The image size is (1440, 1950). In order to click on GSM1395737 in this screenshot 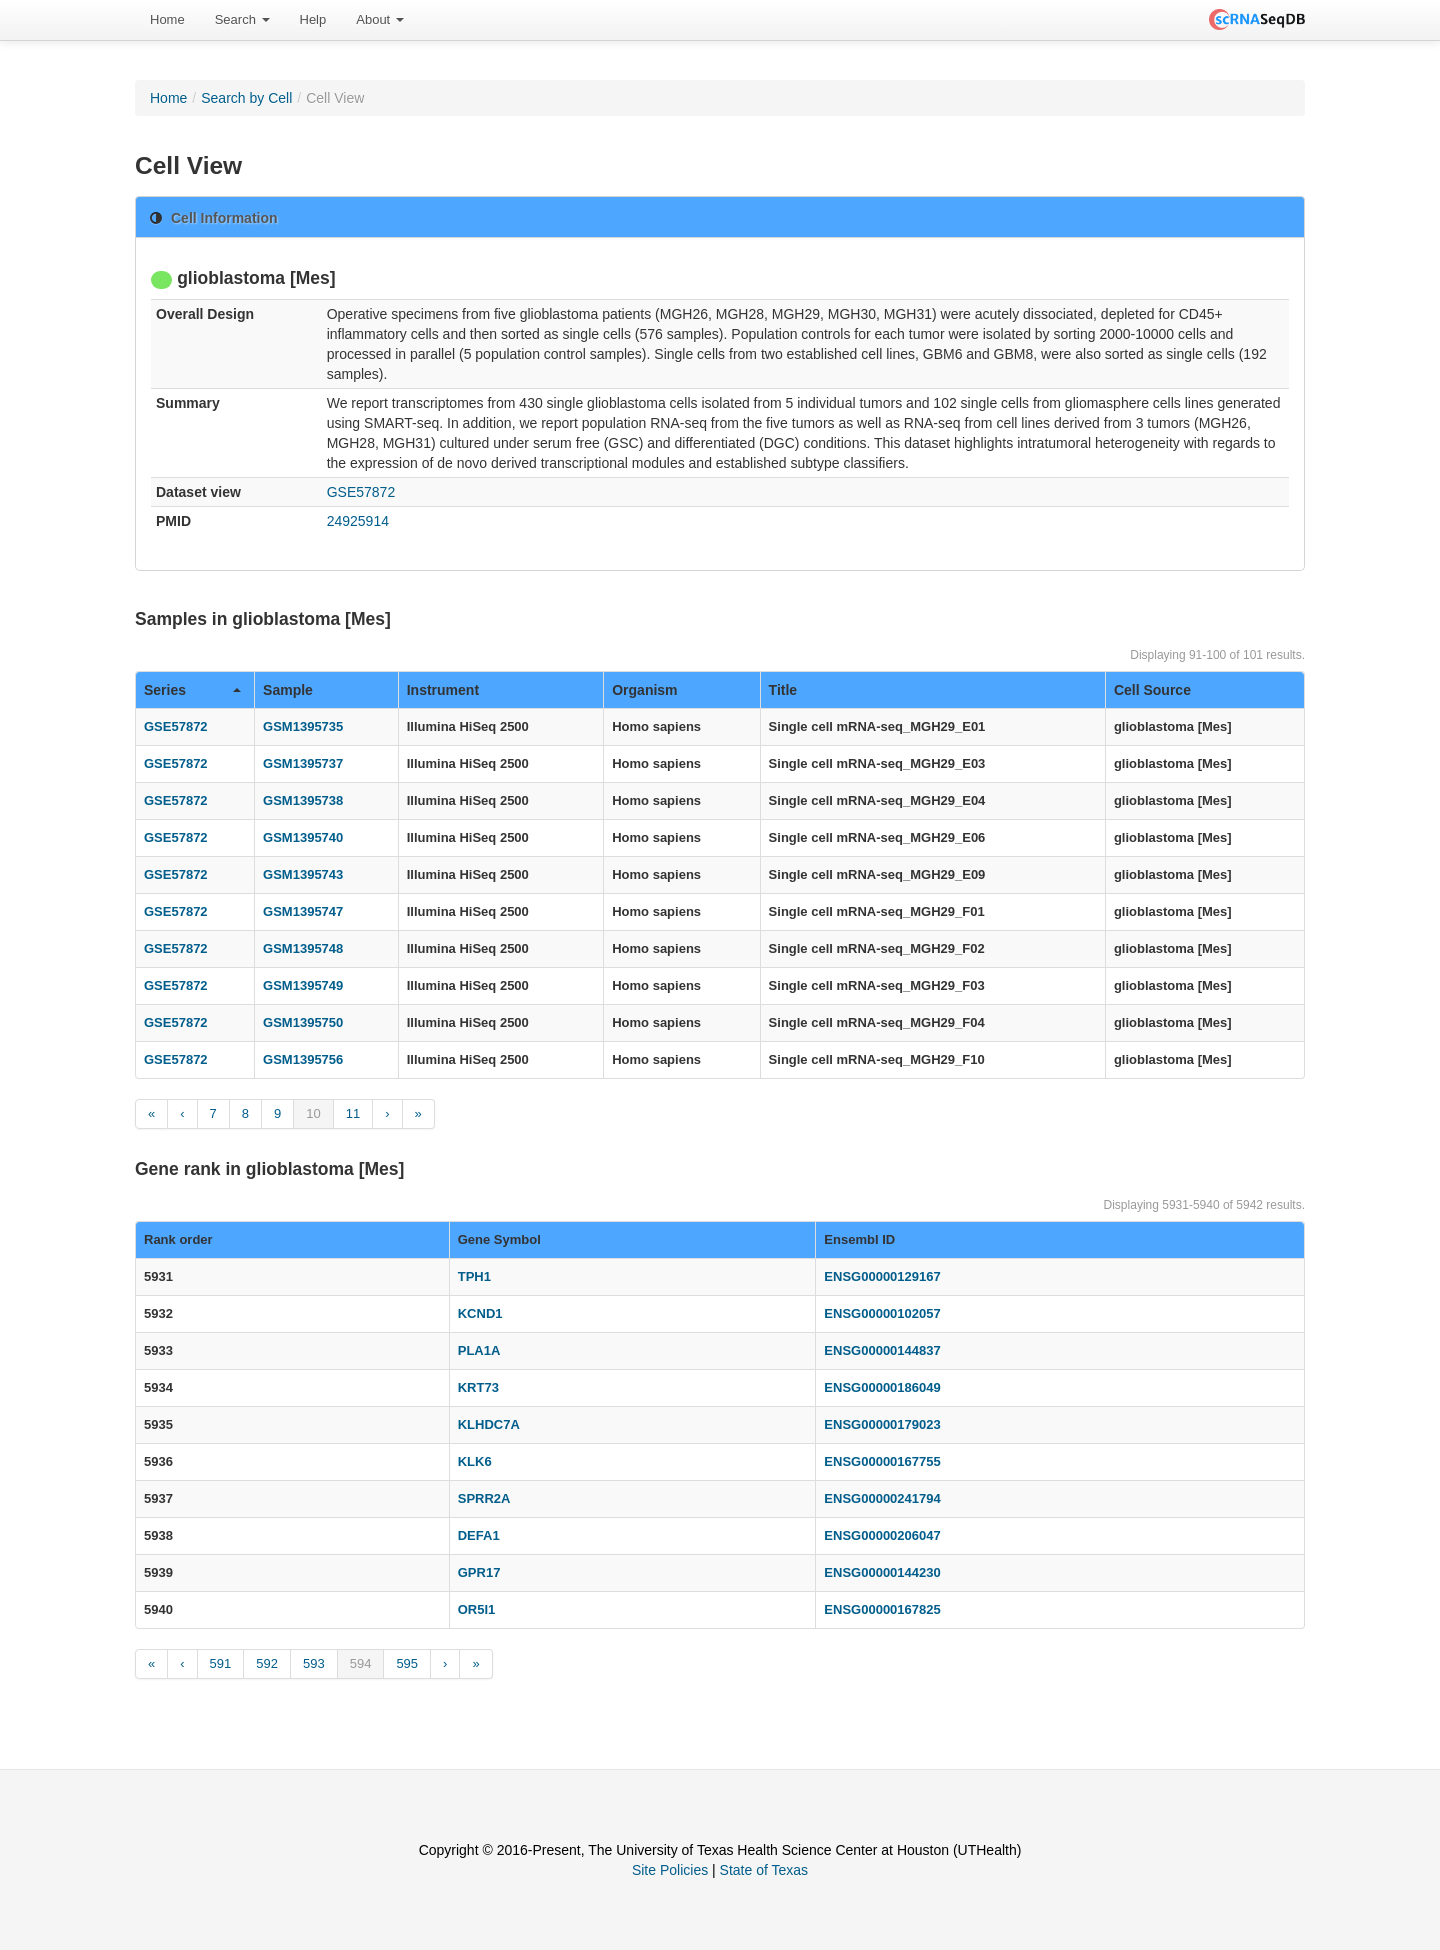, I will do `click(303, 763)`.